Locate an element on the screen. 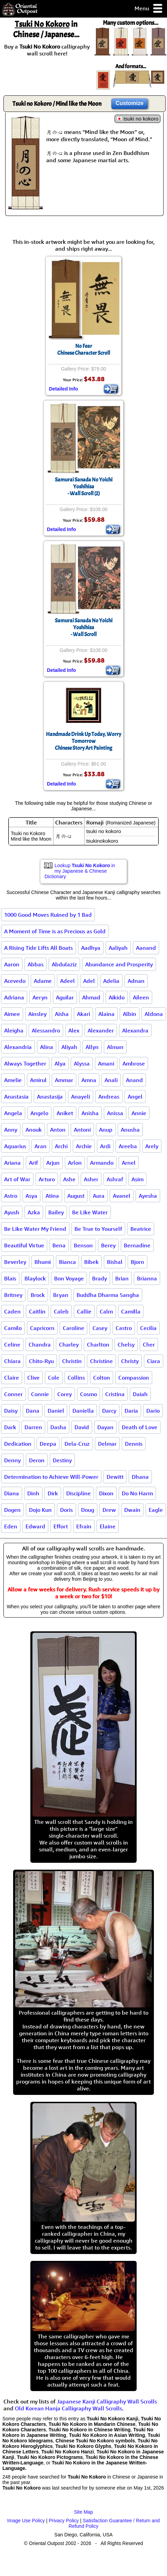 The height and width of the screenshot is (2576, 167). Eagle is located at coordinates (156, 1509).